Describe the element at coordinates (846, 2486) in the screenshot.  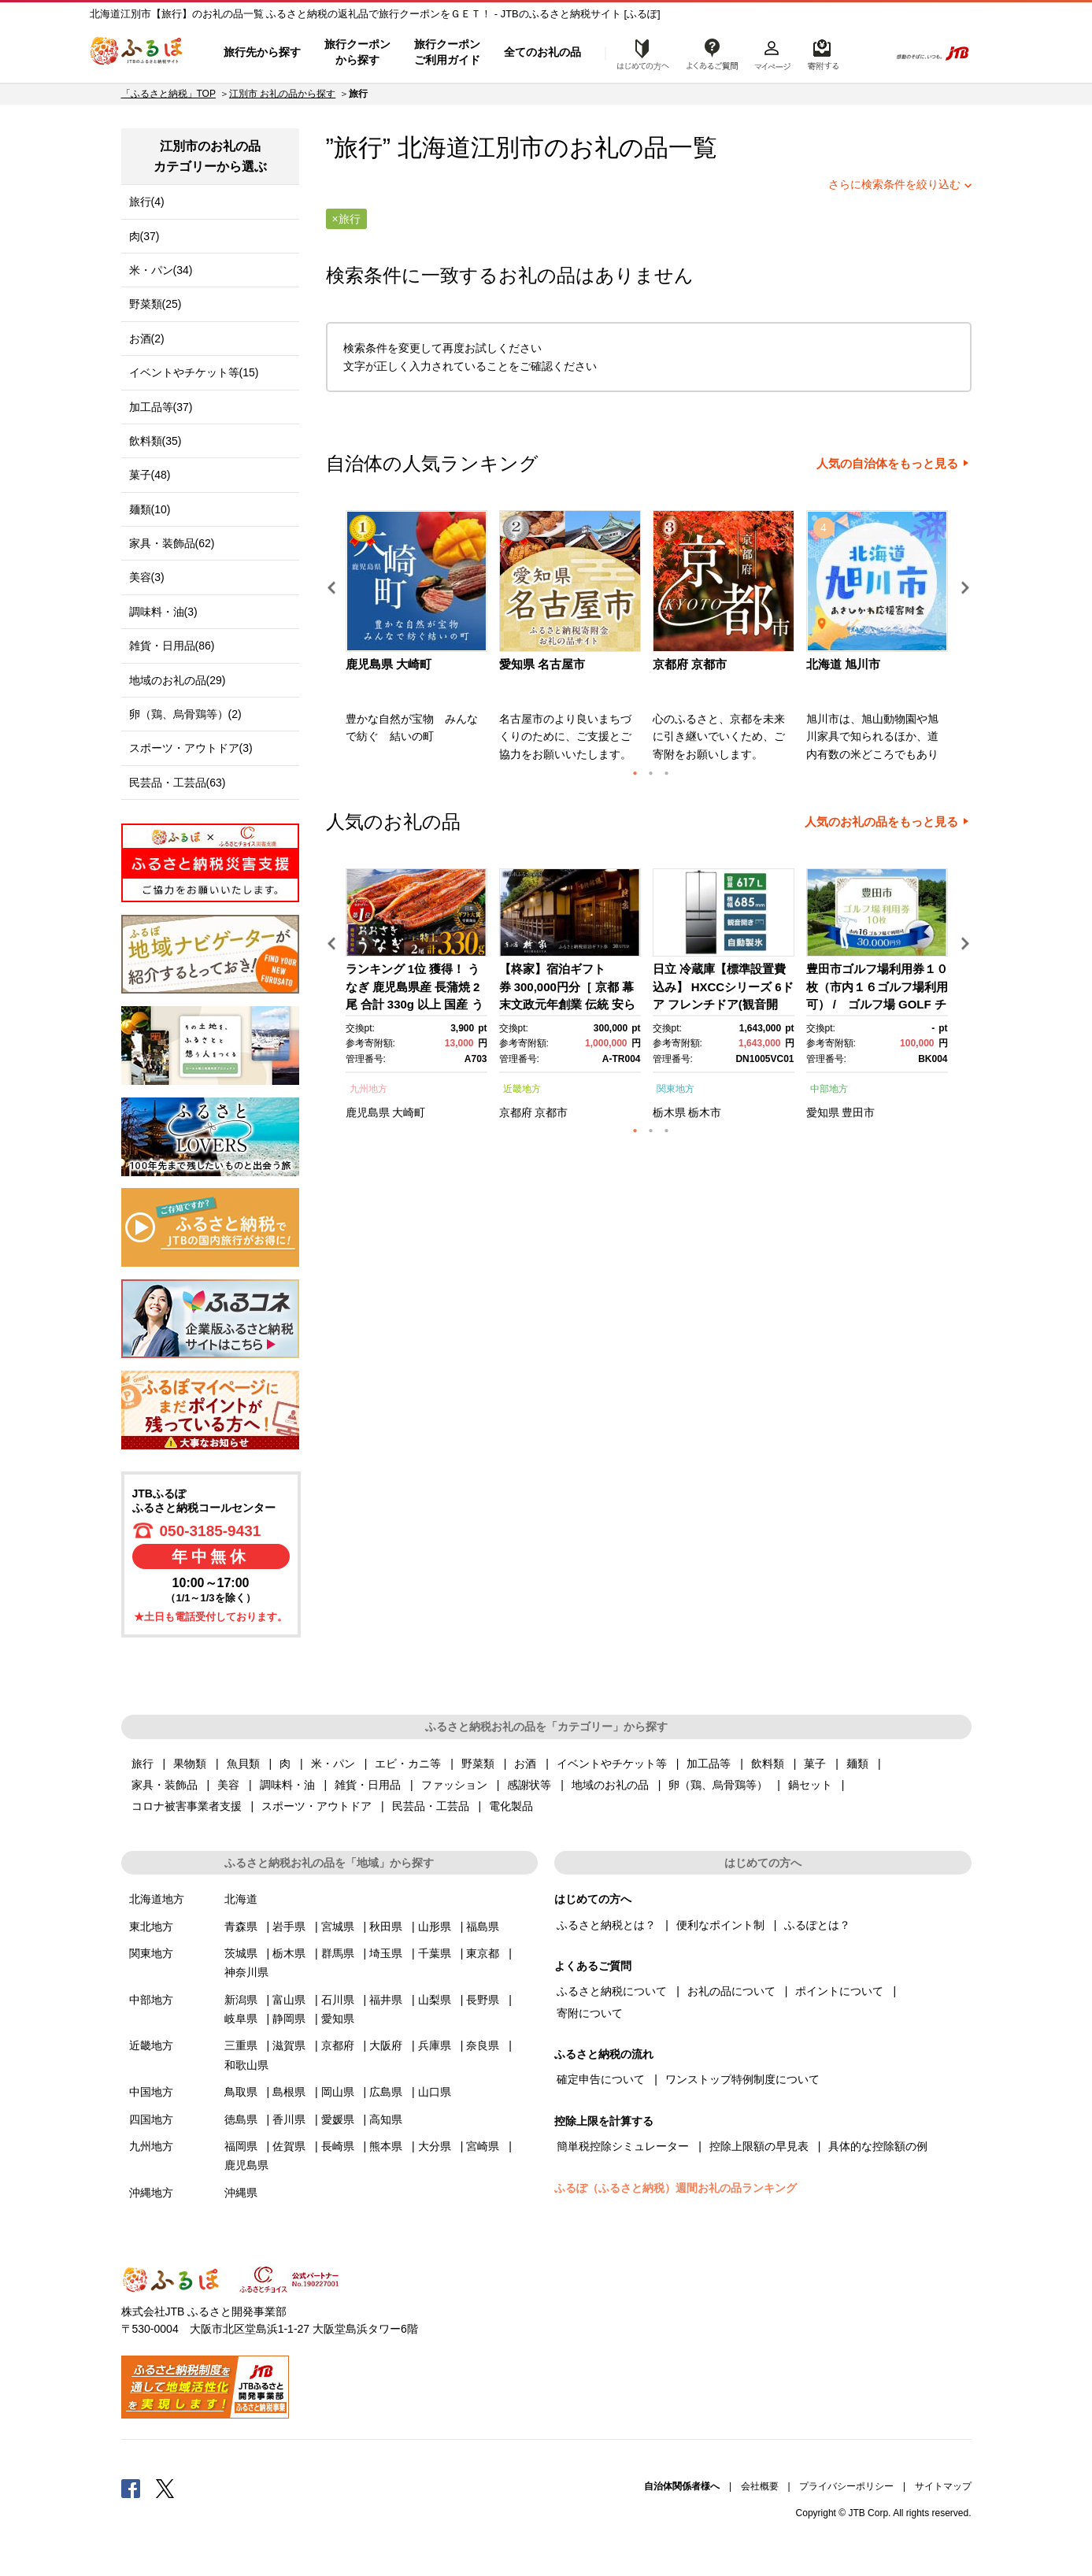
I see `プライバシーポリシー` at that location.